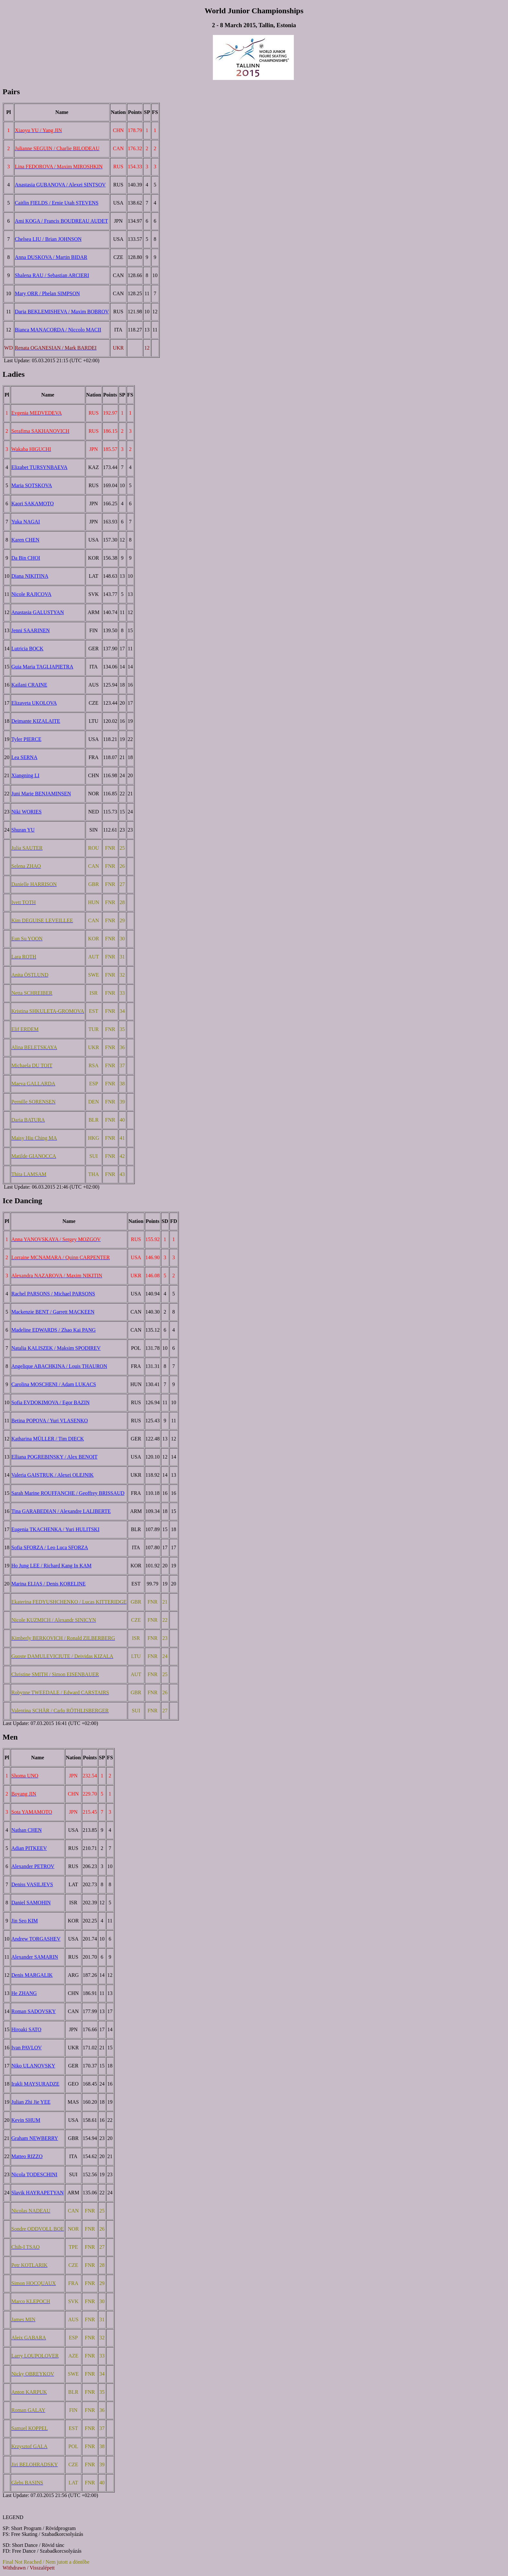  Describe the element at coordinates (26, 2047) in the screenshot. I see `Ivan PAVLOV` at that location.